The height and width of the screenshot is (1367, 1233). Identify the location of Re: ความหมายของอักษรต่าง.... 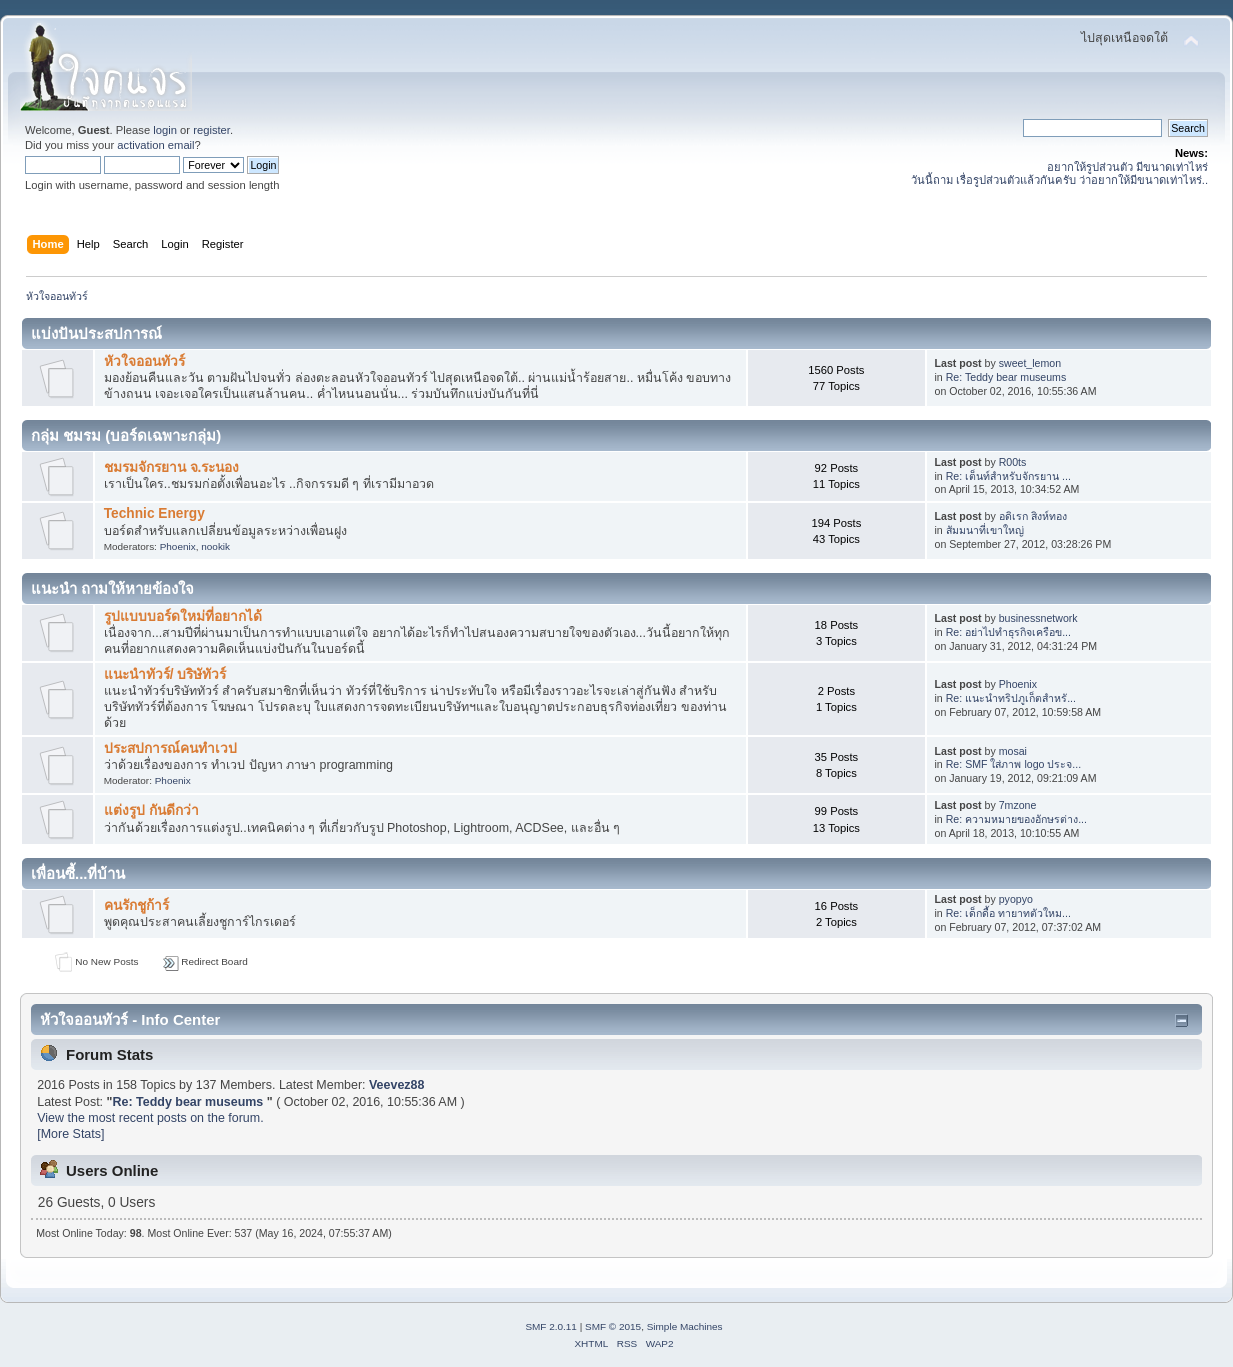
(1016, 819).